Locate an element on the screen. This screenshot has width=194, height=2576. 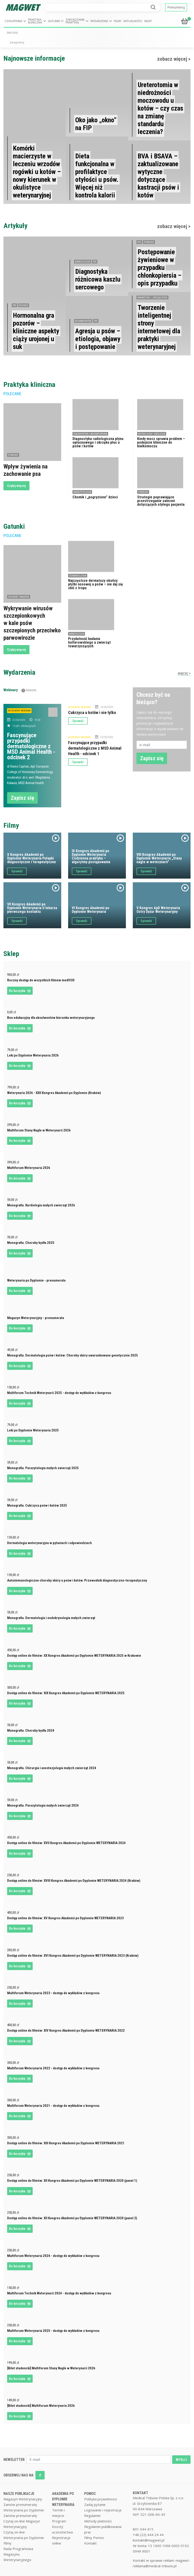
Zapisz się is located at coordinates (22, 798).